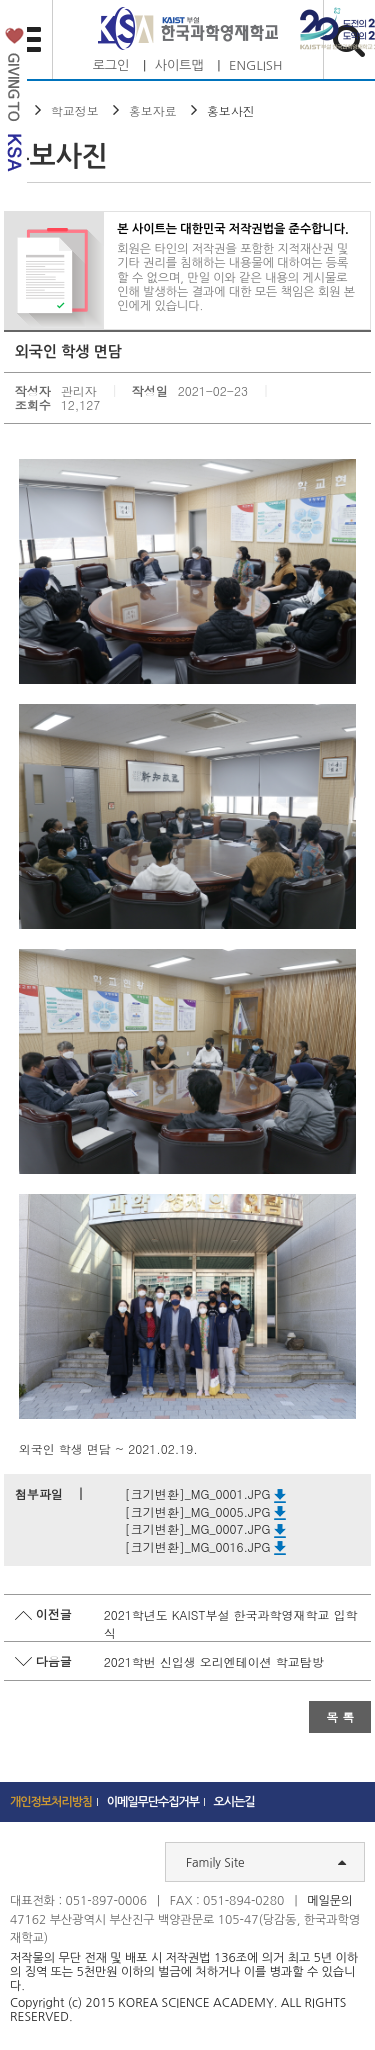 This screenshot has height=2050, width=375. What do you see at coordinates (0, 0) in the screenshot?
I see `하단 바로가기` at bounding box center [0, 0].